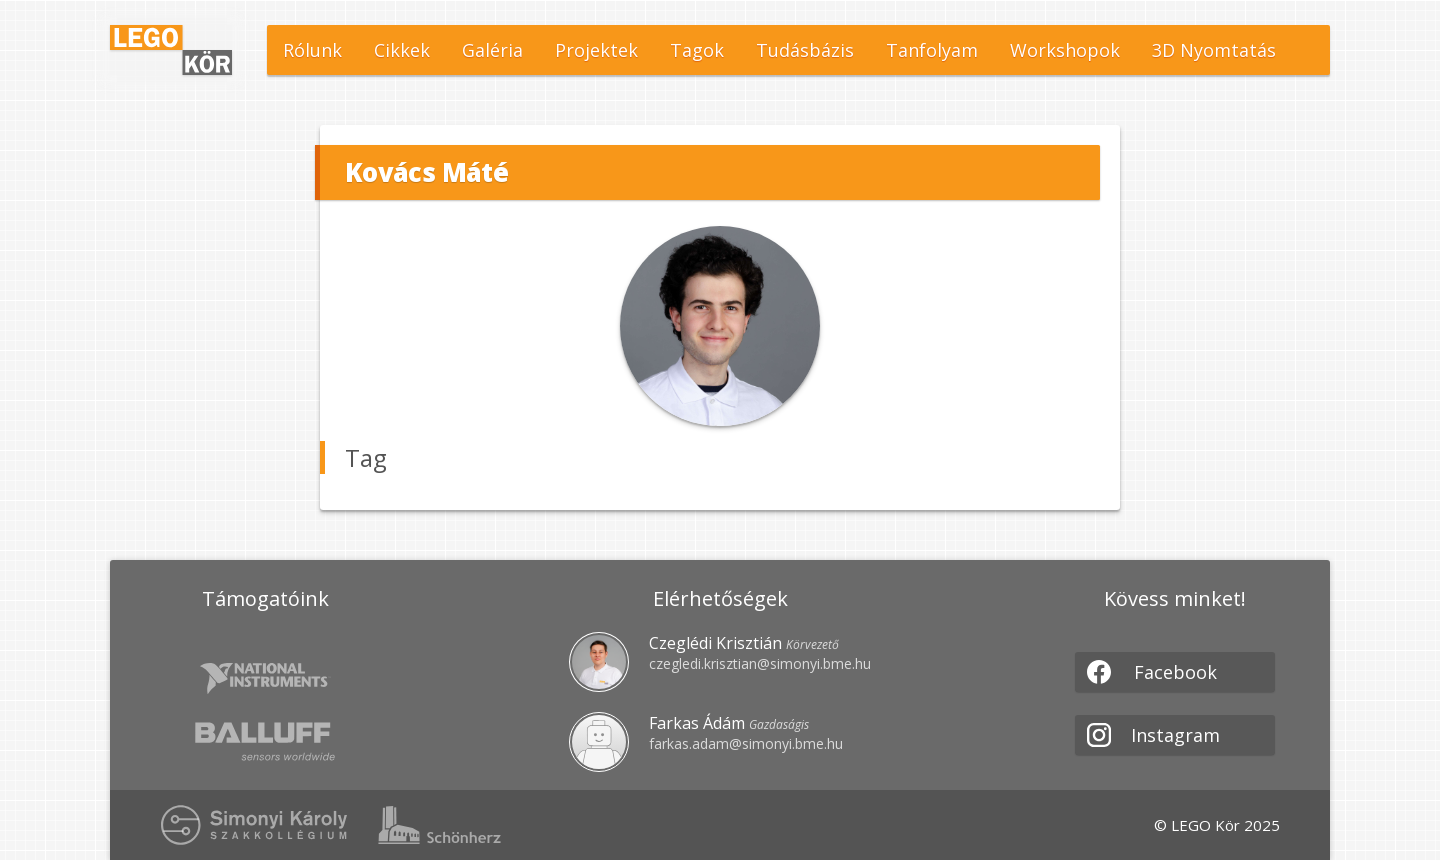 Image resolution: width=1440 pixels, height=860 pixels. Describe the element at coordinates (492, 50) in the screenshot. I see `Galéria` at that location.